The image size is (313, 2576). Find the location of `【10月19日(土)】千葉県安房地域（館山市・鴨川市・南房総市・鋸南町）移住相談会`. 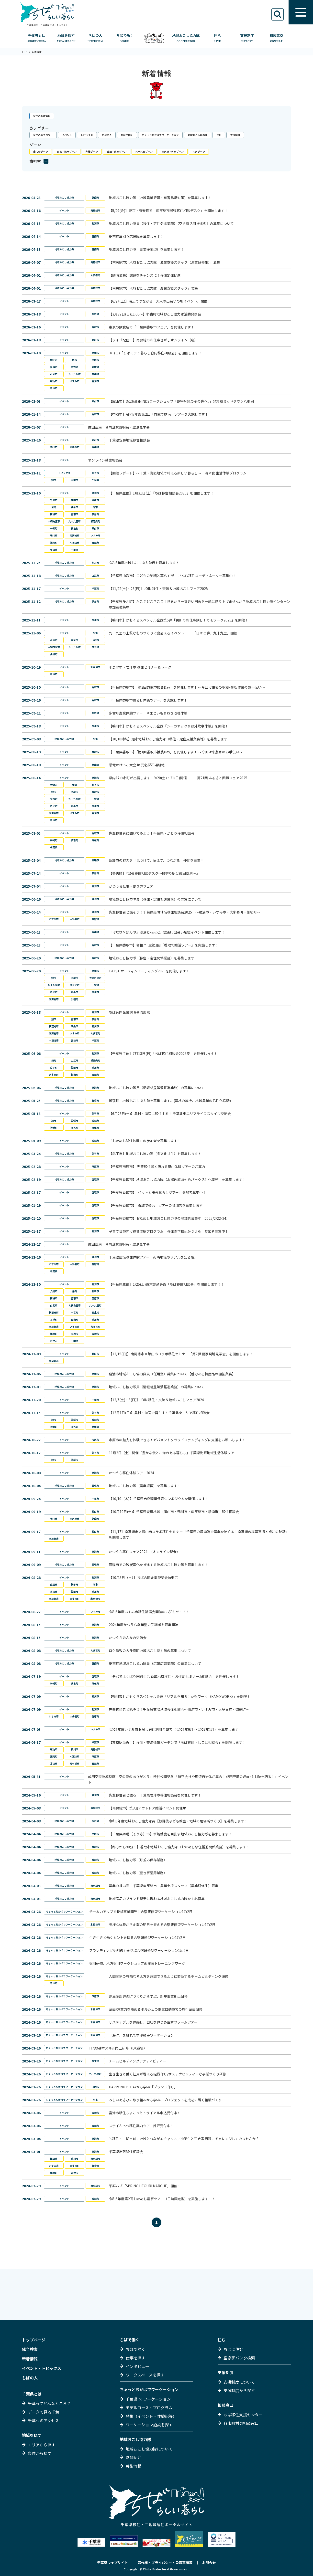

【10月19日(土)】千葉県安房地域（館山市・鴨川市・南房総市・鋸南町）移住相談会 is located at coordinates (174, 1511).